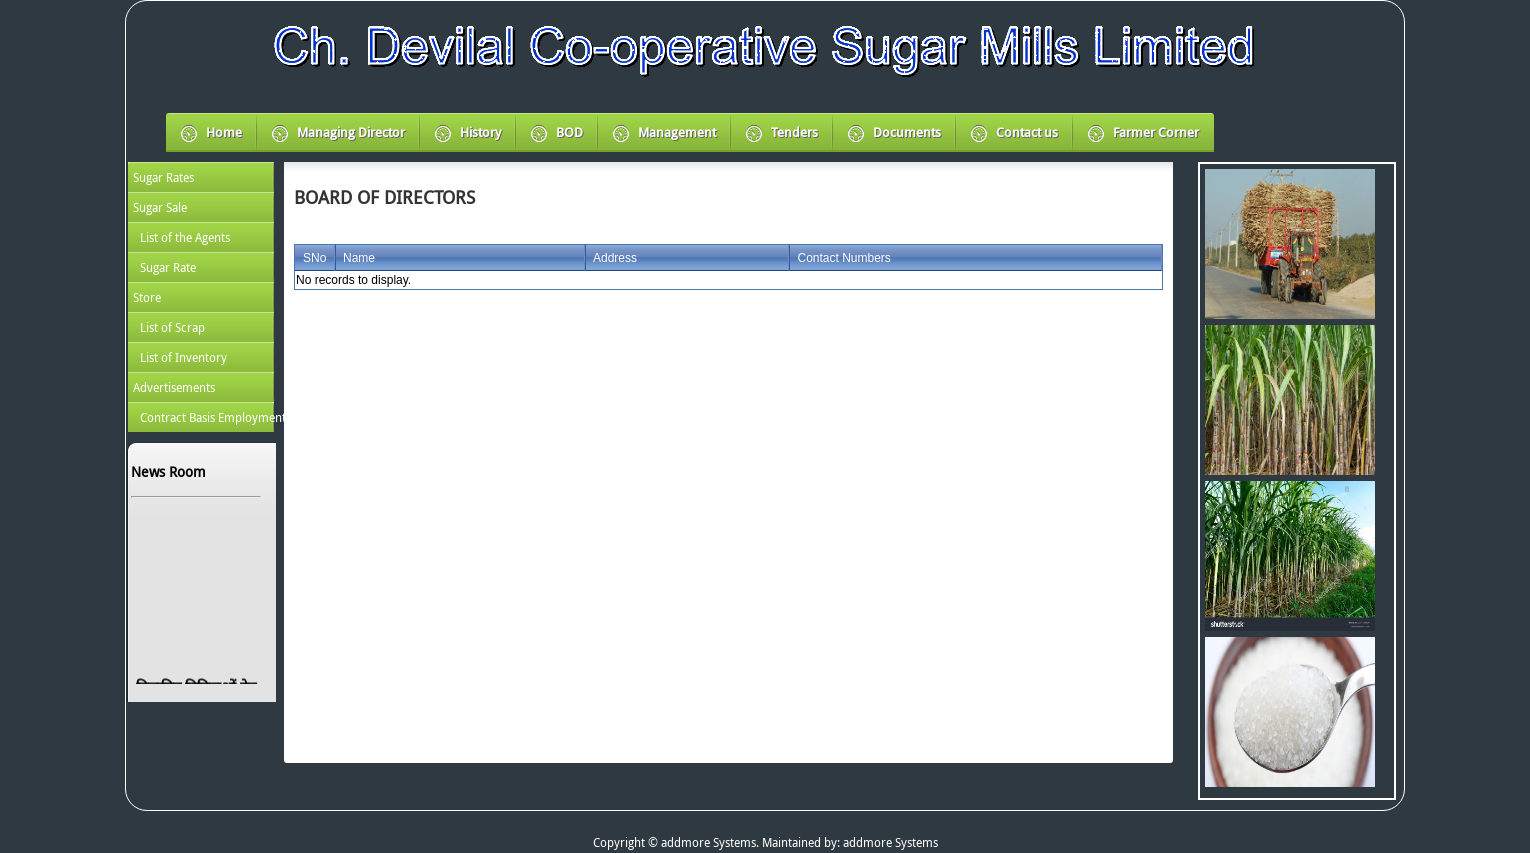 The image size is (1530, 853). Describe the element at coordinates (185, 237) in the screenshot. I see `List of the Agents` at that location.